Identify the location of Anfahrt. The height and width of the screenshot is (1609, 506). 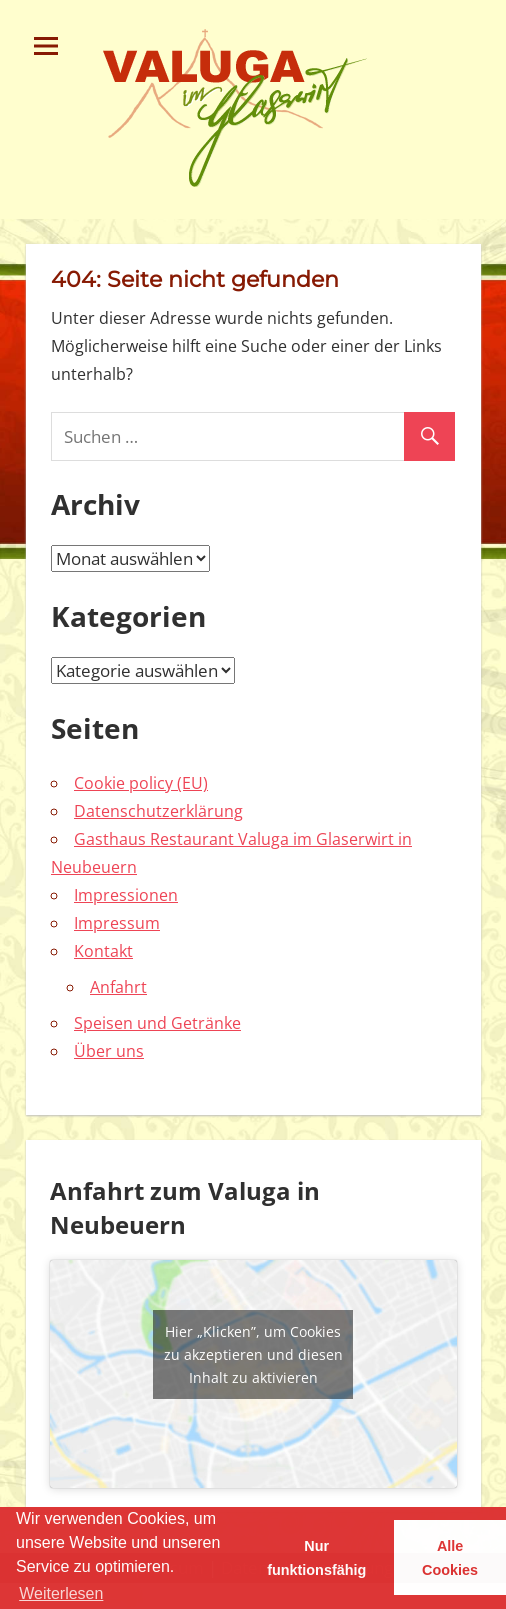
(118, 987).